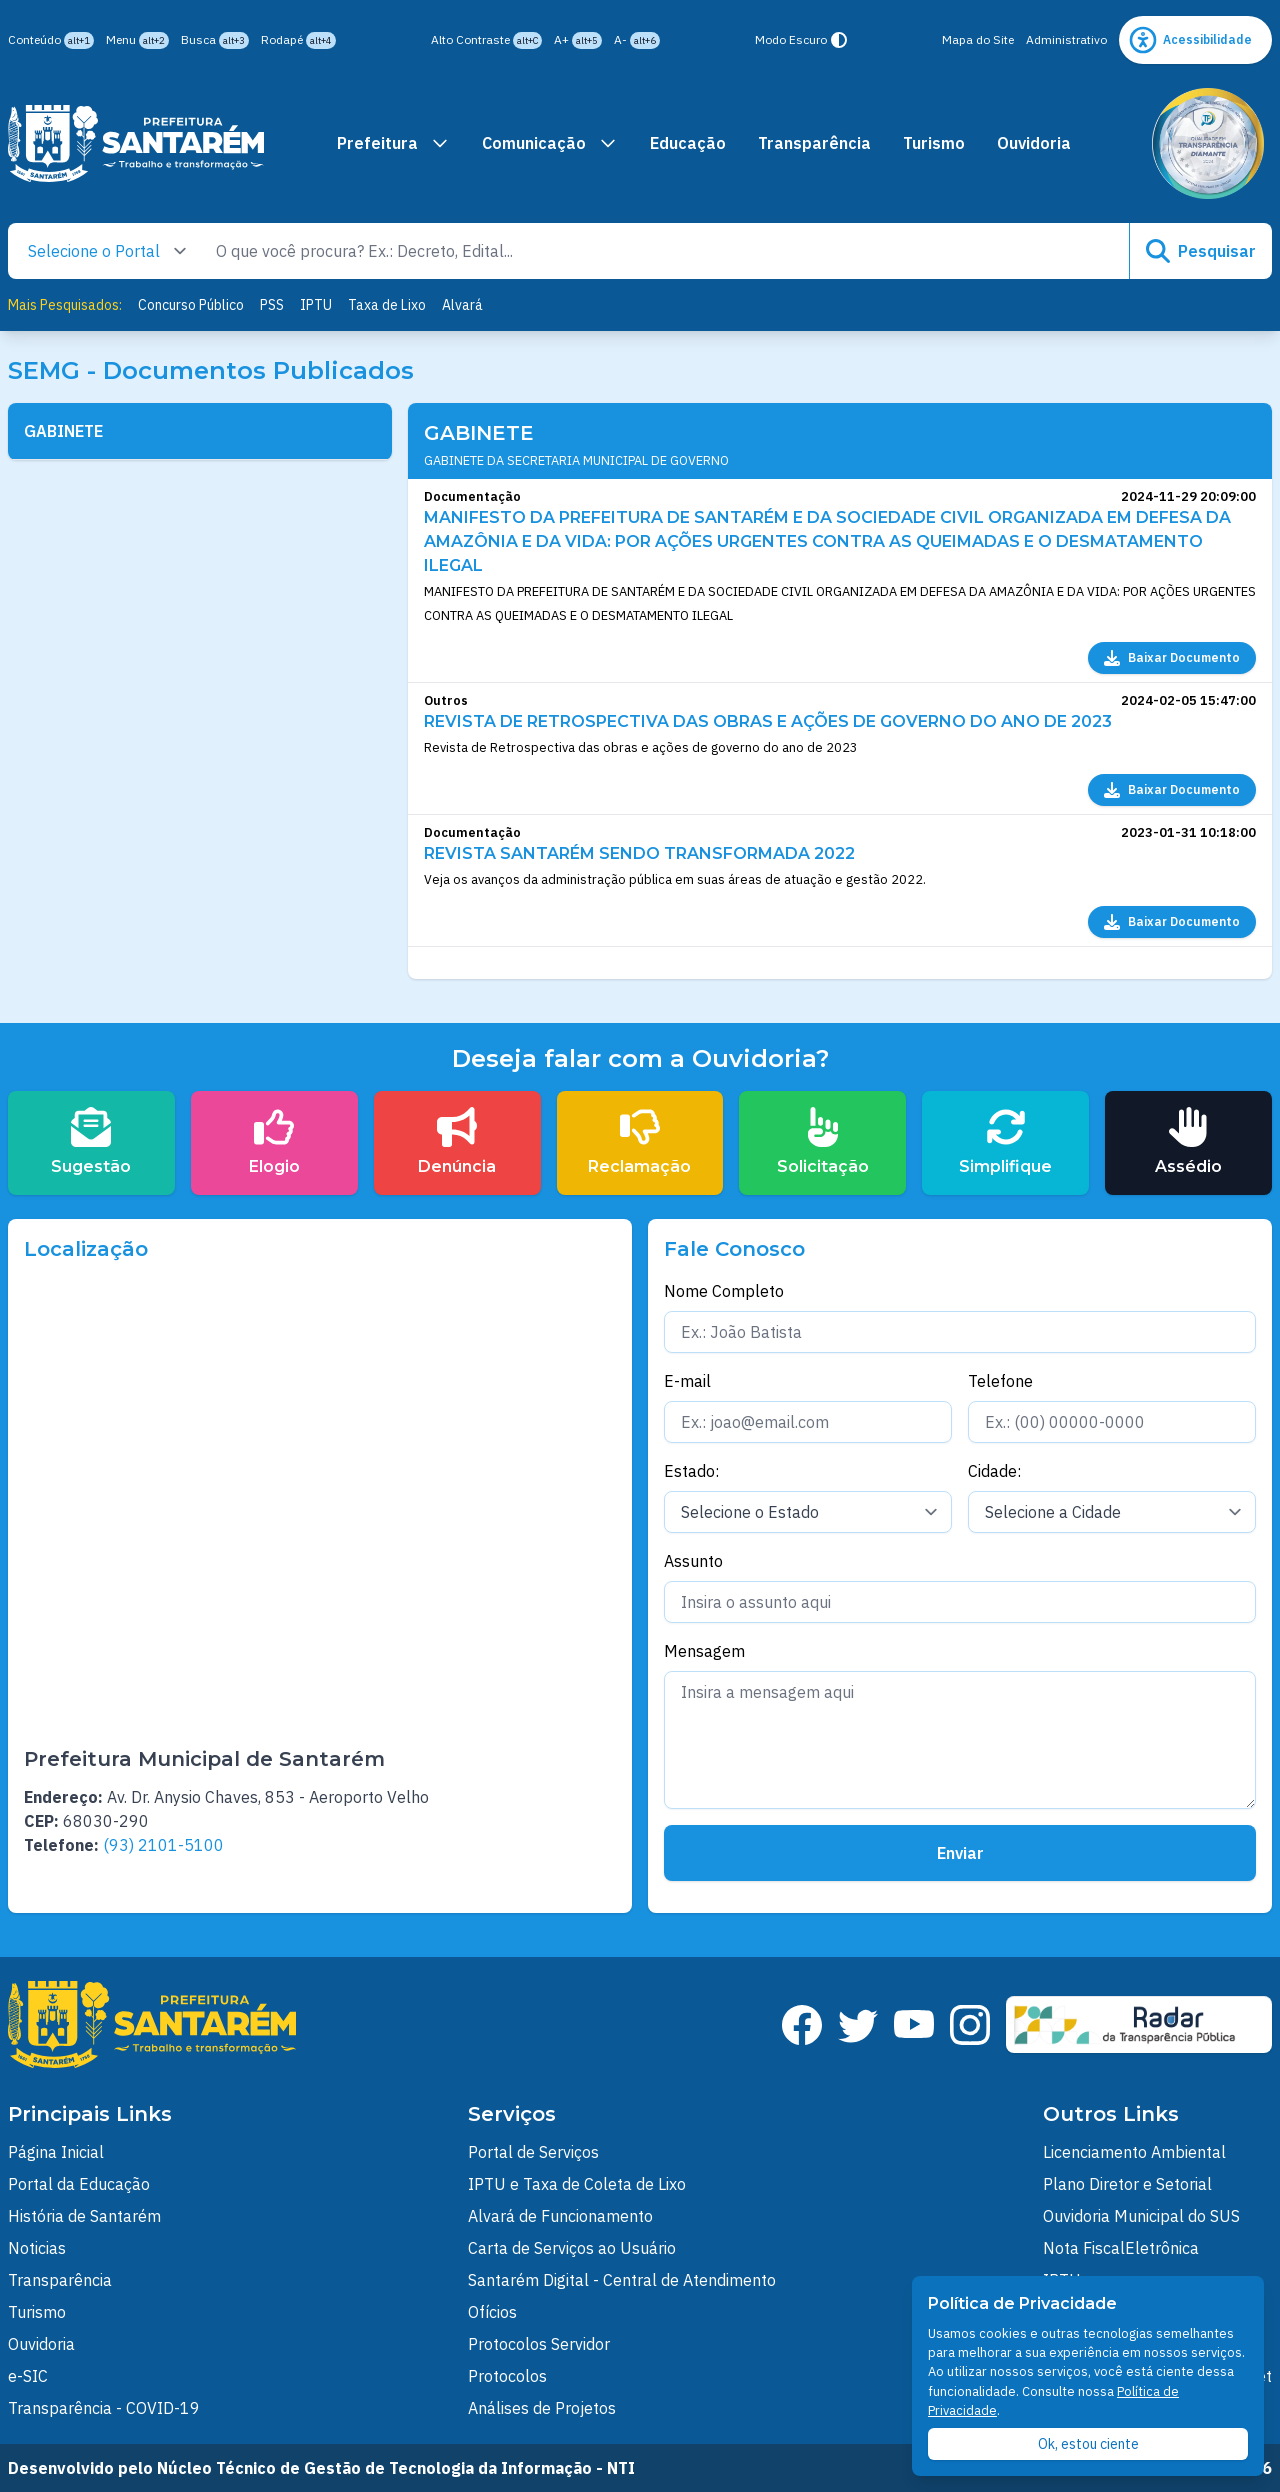  What do you see at coordinates (533, 2152) in the screenshot?
I see `Portal de Serviços` at bounding box center [533, 2152].